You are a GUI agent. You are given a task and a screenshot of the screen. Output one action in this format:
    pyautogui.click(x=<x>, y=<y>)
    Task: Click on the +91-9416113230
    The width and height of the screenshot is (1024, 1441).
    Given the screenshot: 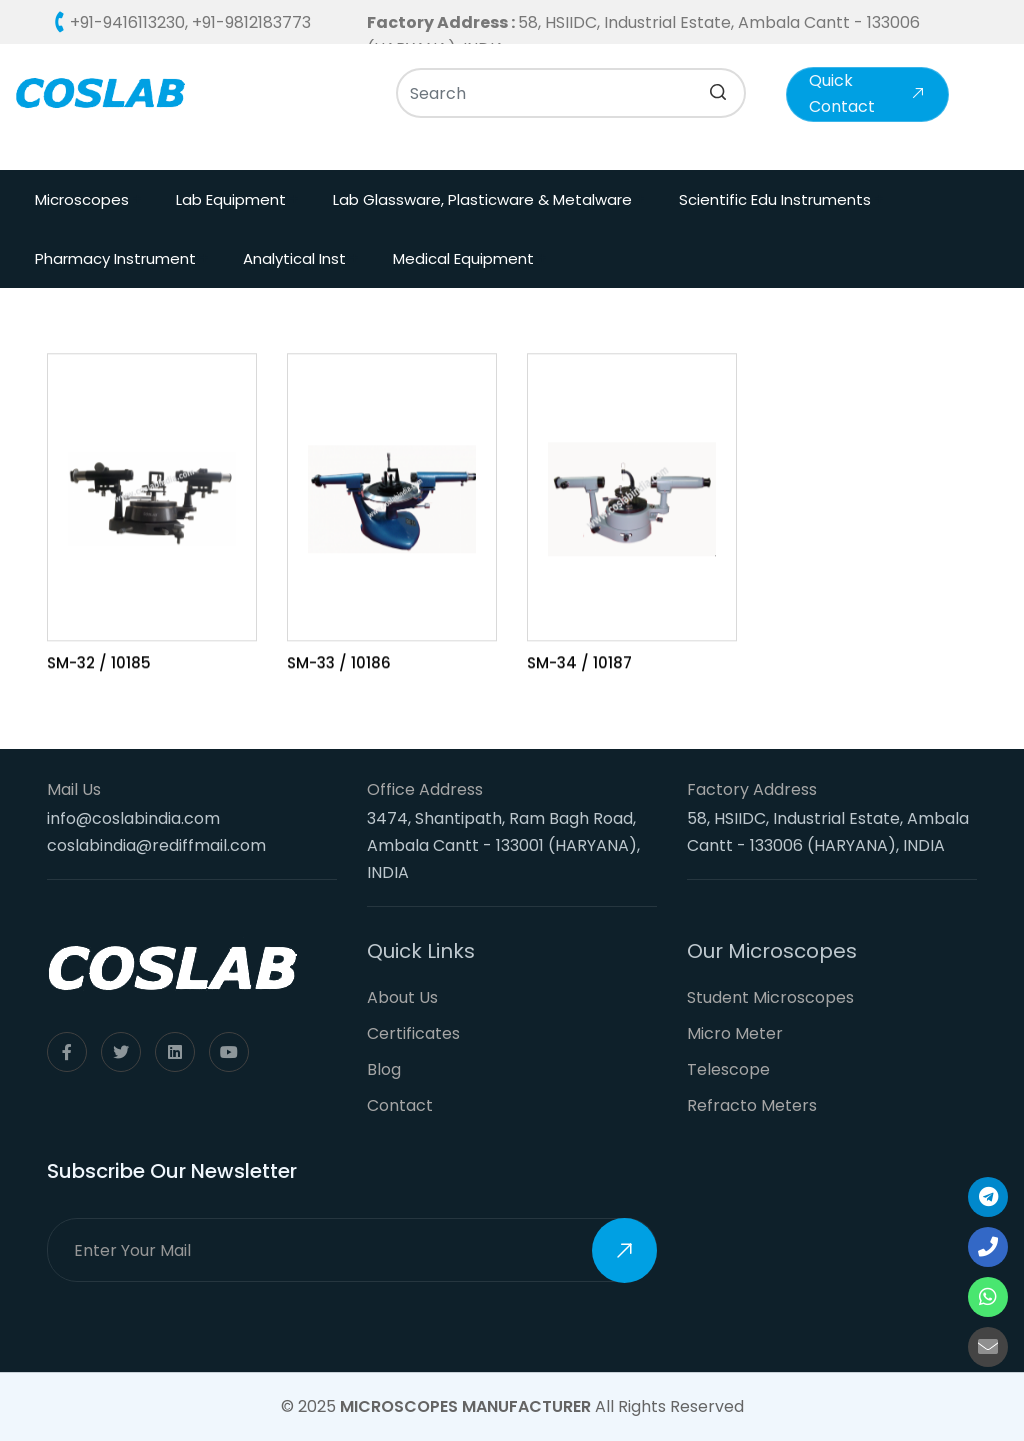 What is the action you would take?
    pyautogui.click(x=127, y=22)
    